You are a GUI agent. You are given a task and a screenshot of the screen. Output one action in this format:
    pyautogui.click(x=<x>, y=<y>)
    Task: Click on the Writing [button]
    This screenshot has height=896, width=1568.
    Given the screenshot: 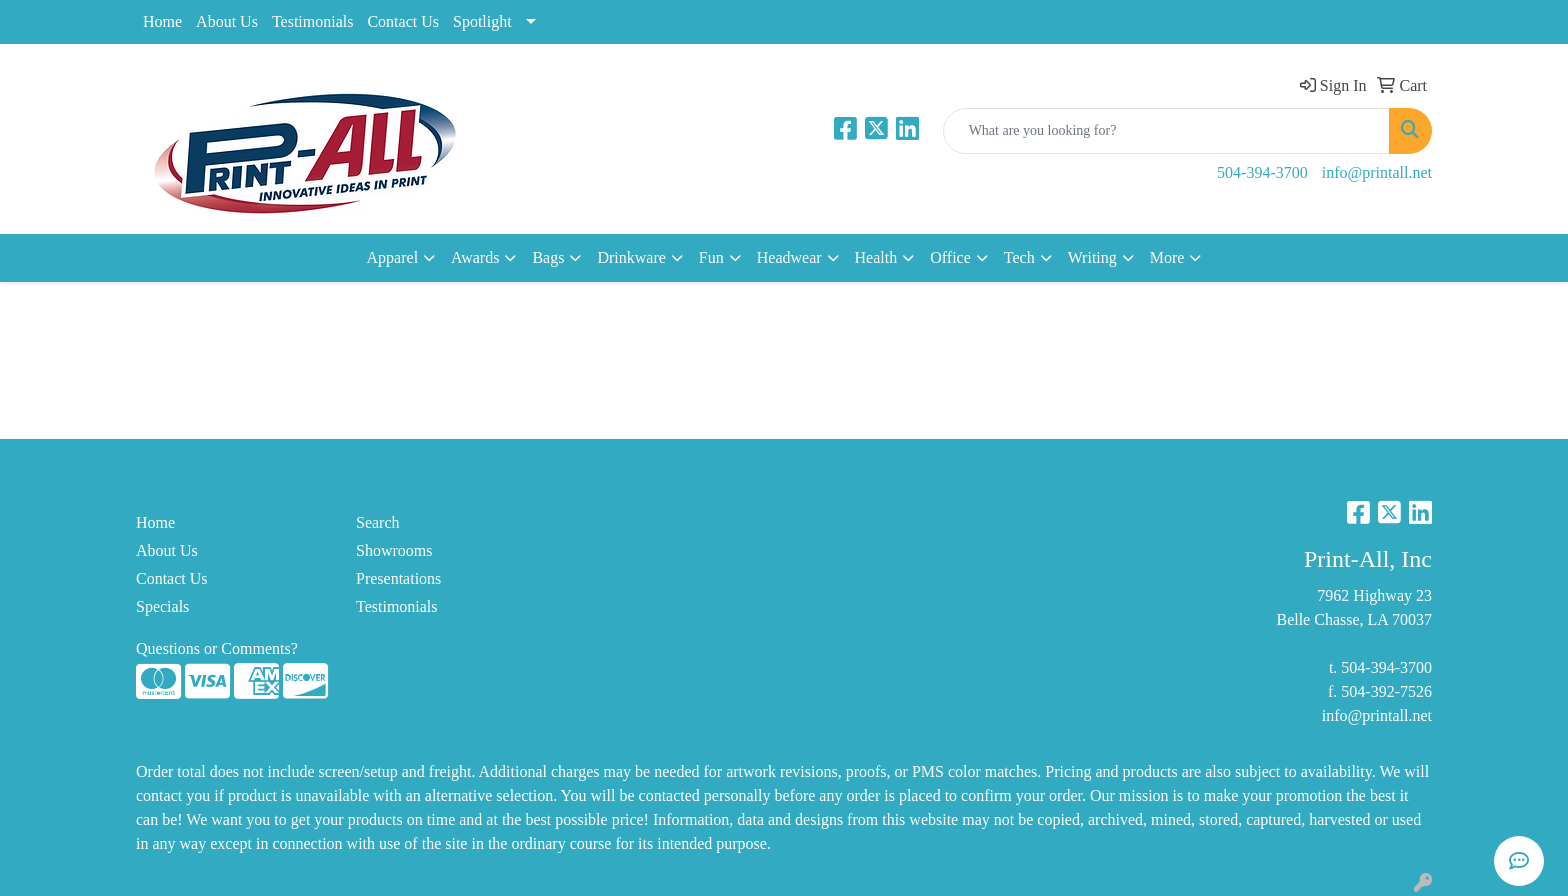 What is the action you would take?
    pyautogui.click(x=1092, y=257)
    